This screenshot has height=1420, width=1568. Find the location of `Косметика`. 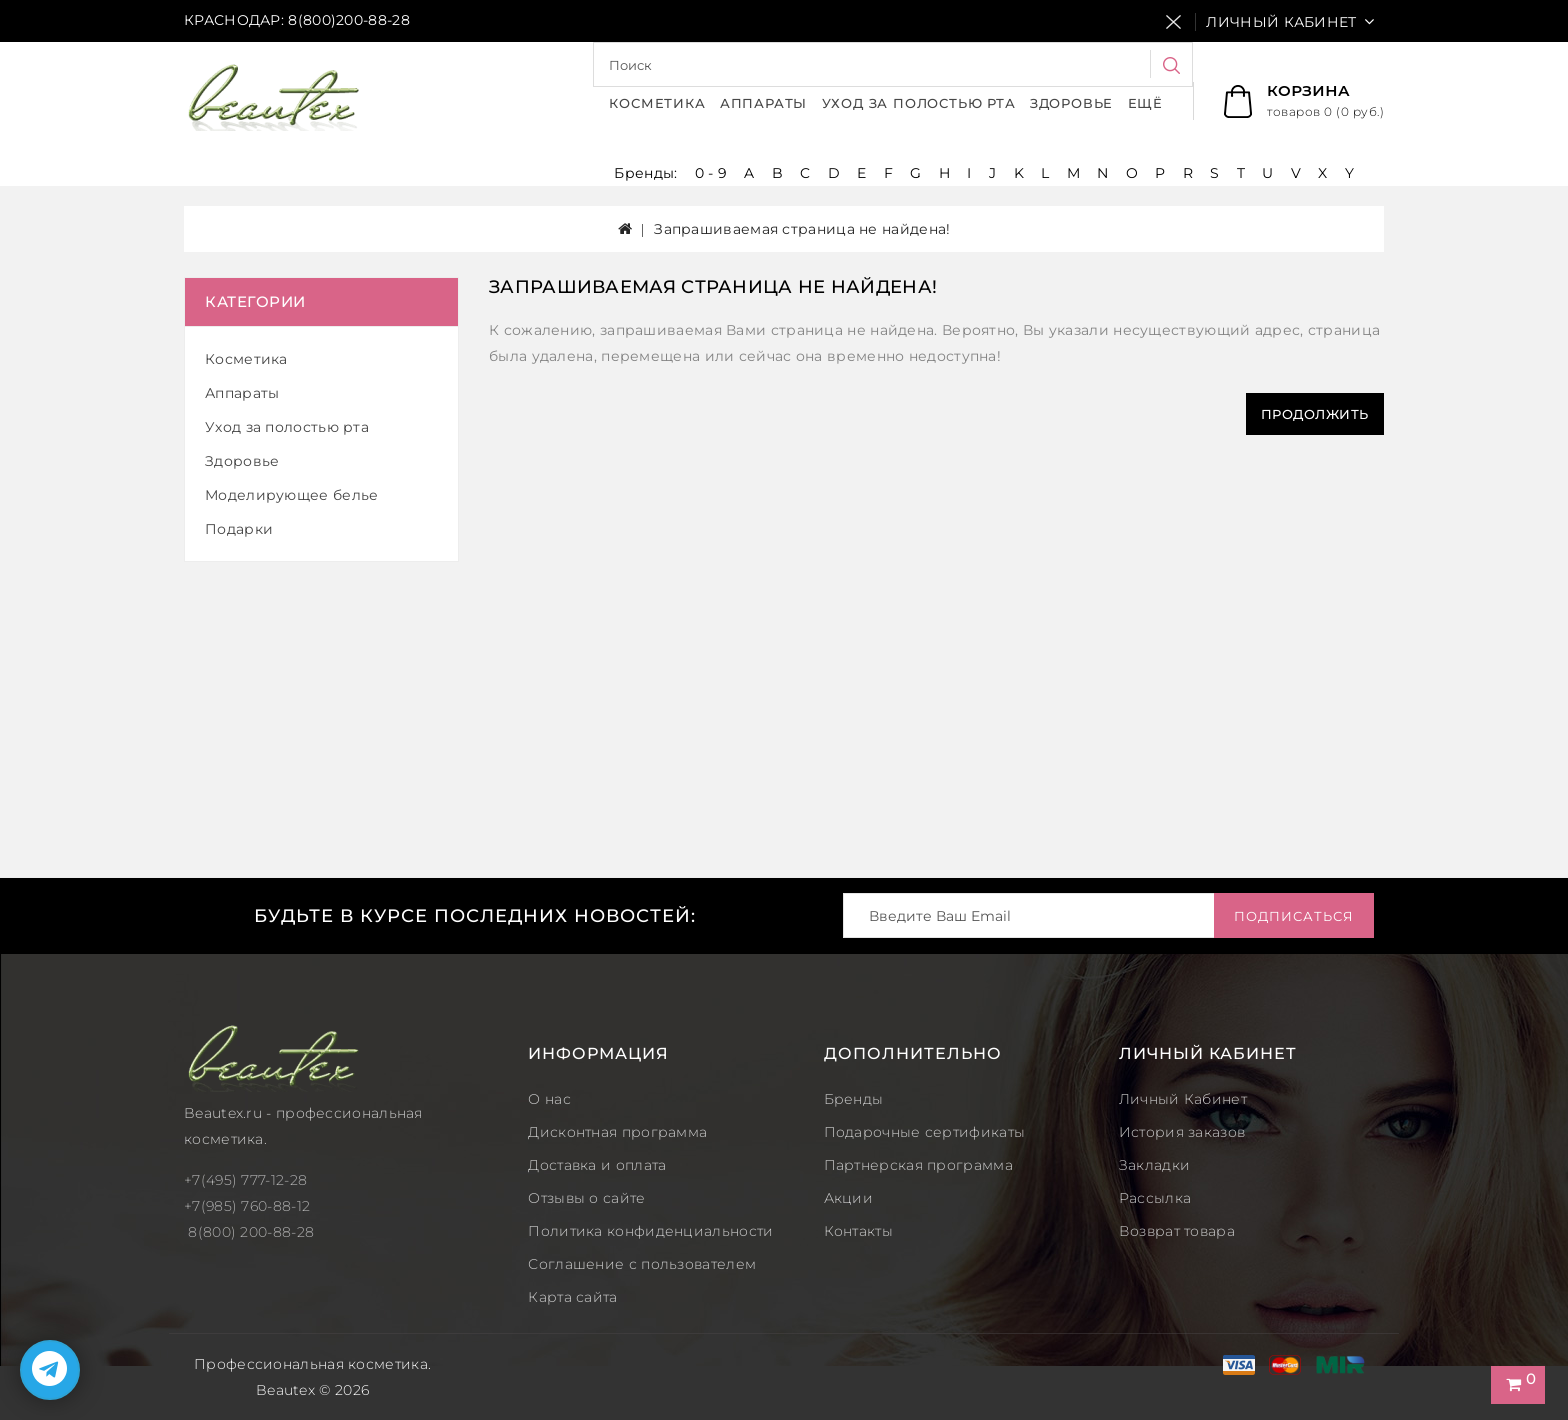

Косметика is located at coordinates (657, 103).